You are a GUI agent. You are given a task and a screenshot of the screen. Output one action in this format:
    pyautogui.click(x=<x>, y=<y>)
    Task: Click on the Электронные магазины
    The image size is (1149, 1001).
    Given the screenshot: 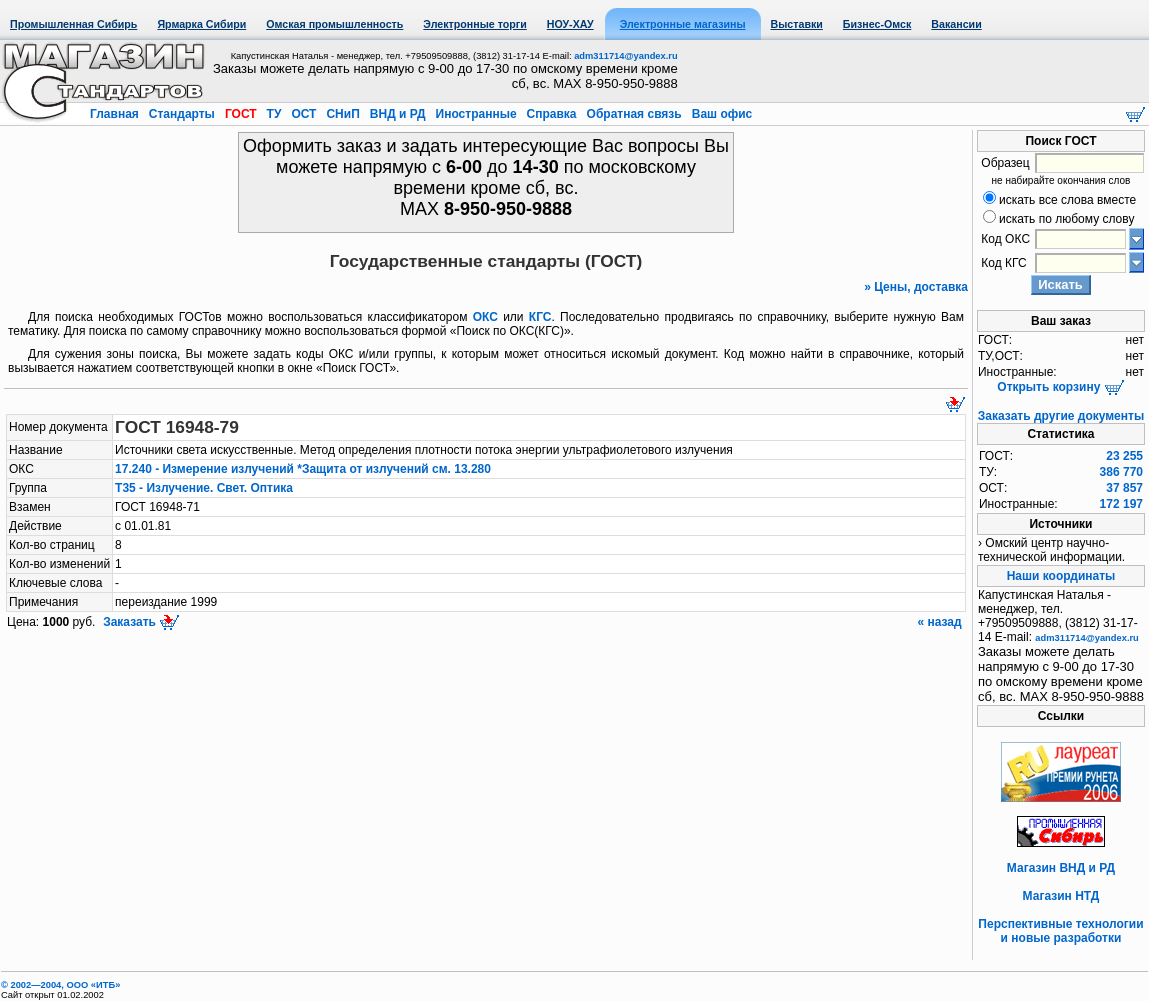 What is the action you would take?
    pyautogui.click(x=683, y=24)
    